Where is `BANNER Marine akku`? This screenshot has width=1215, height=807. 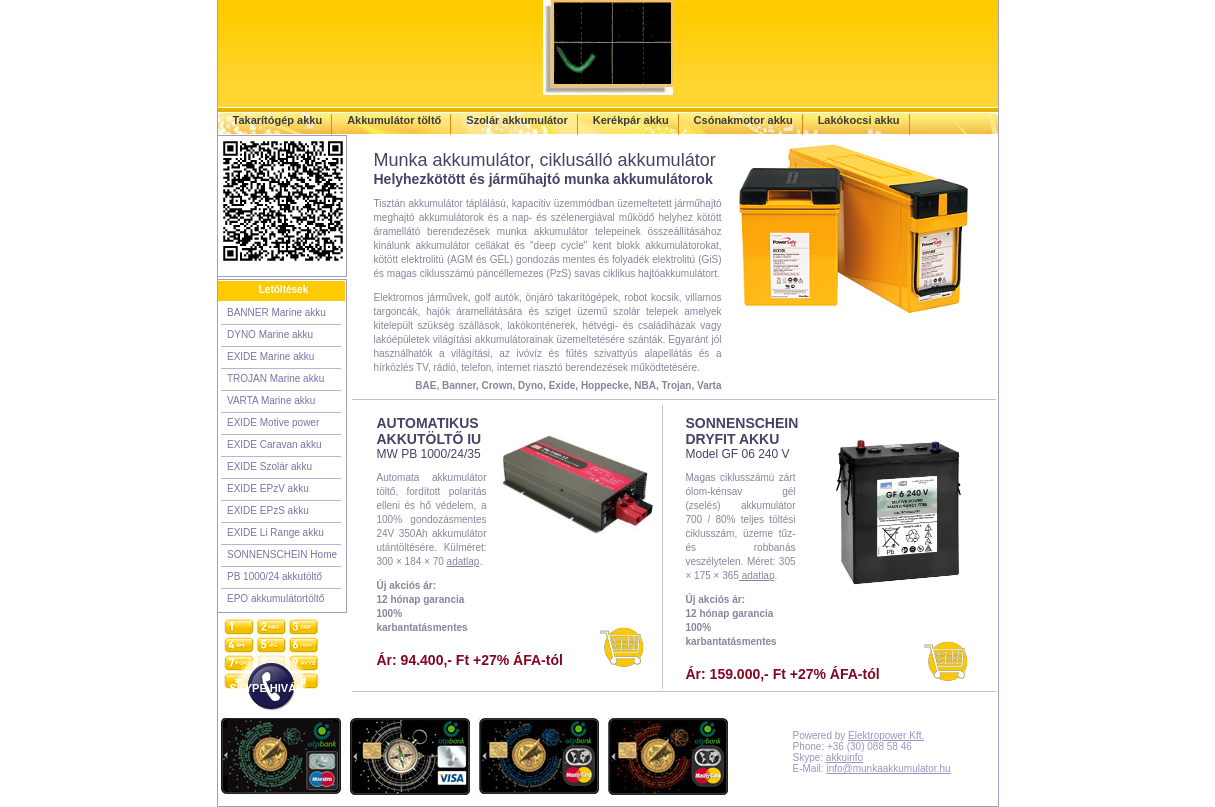
BANNER Marine akku is located at coordinates (276, 312).